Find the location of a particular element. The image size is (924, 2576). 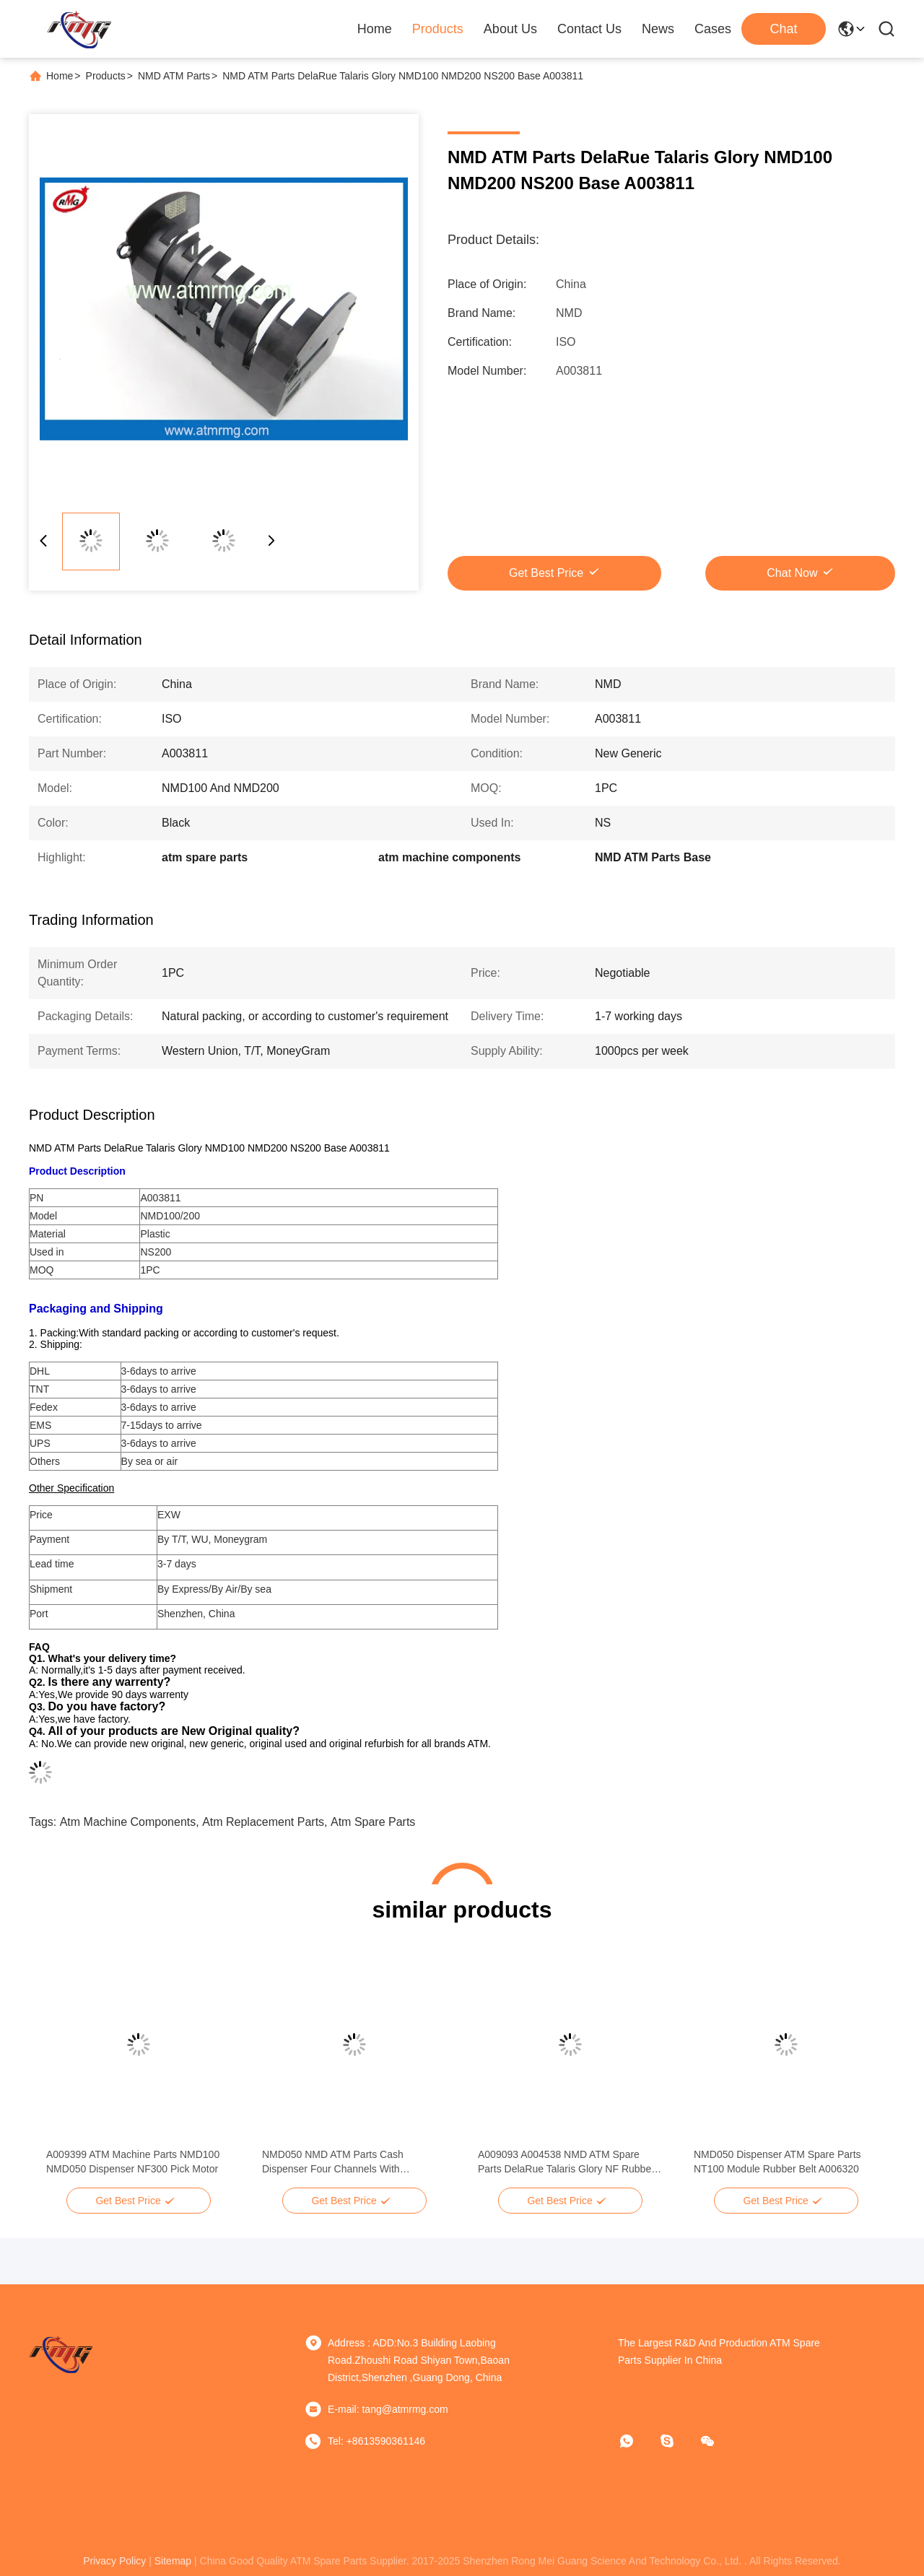

About Us is located at coordinates (510, 29).